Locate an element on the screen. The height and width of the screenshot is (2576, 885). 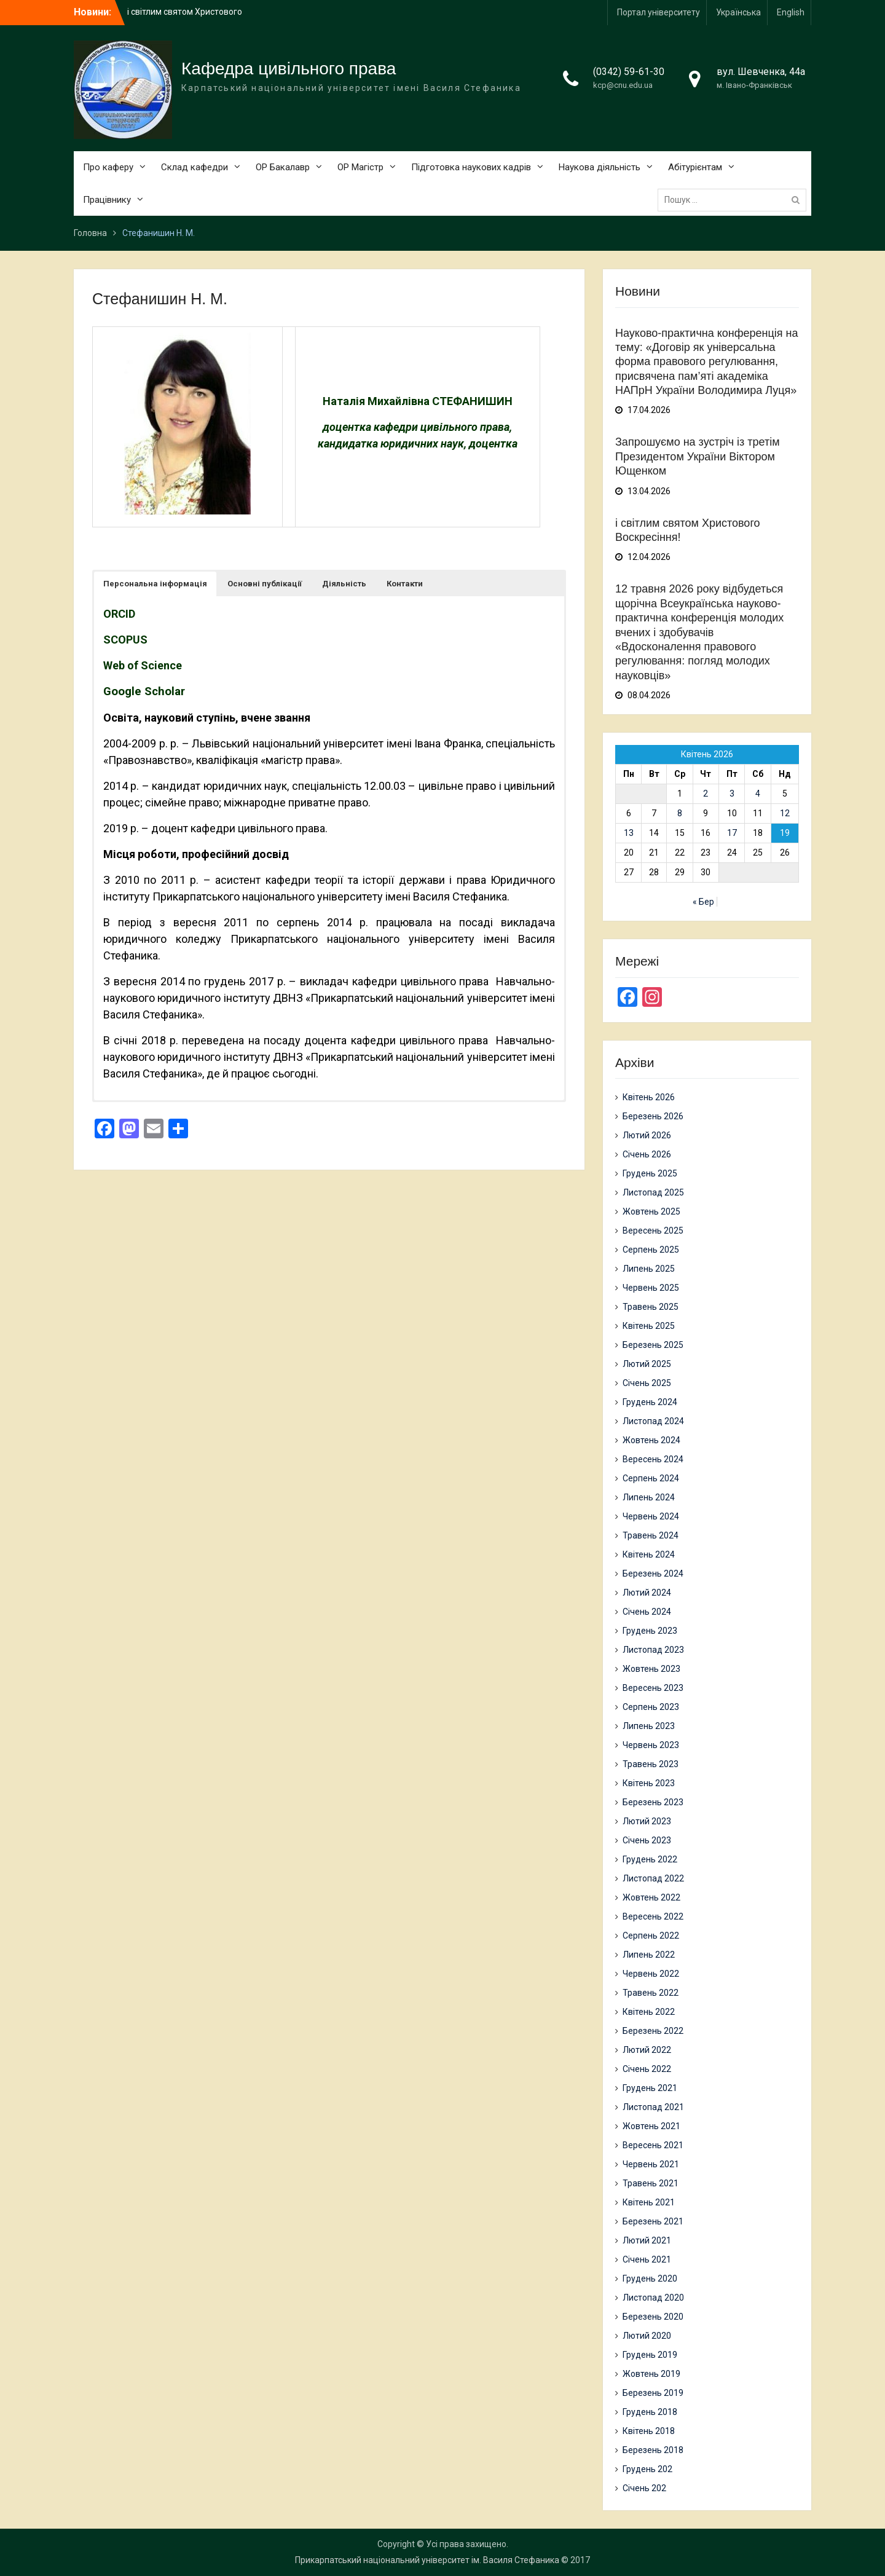
8 [Записи оприлюднені 08.04.2026] is located at coordinates (679, 813).